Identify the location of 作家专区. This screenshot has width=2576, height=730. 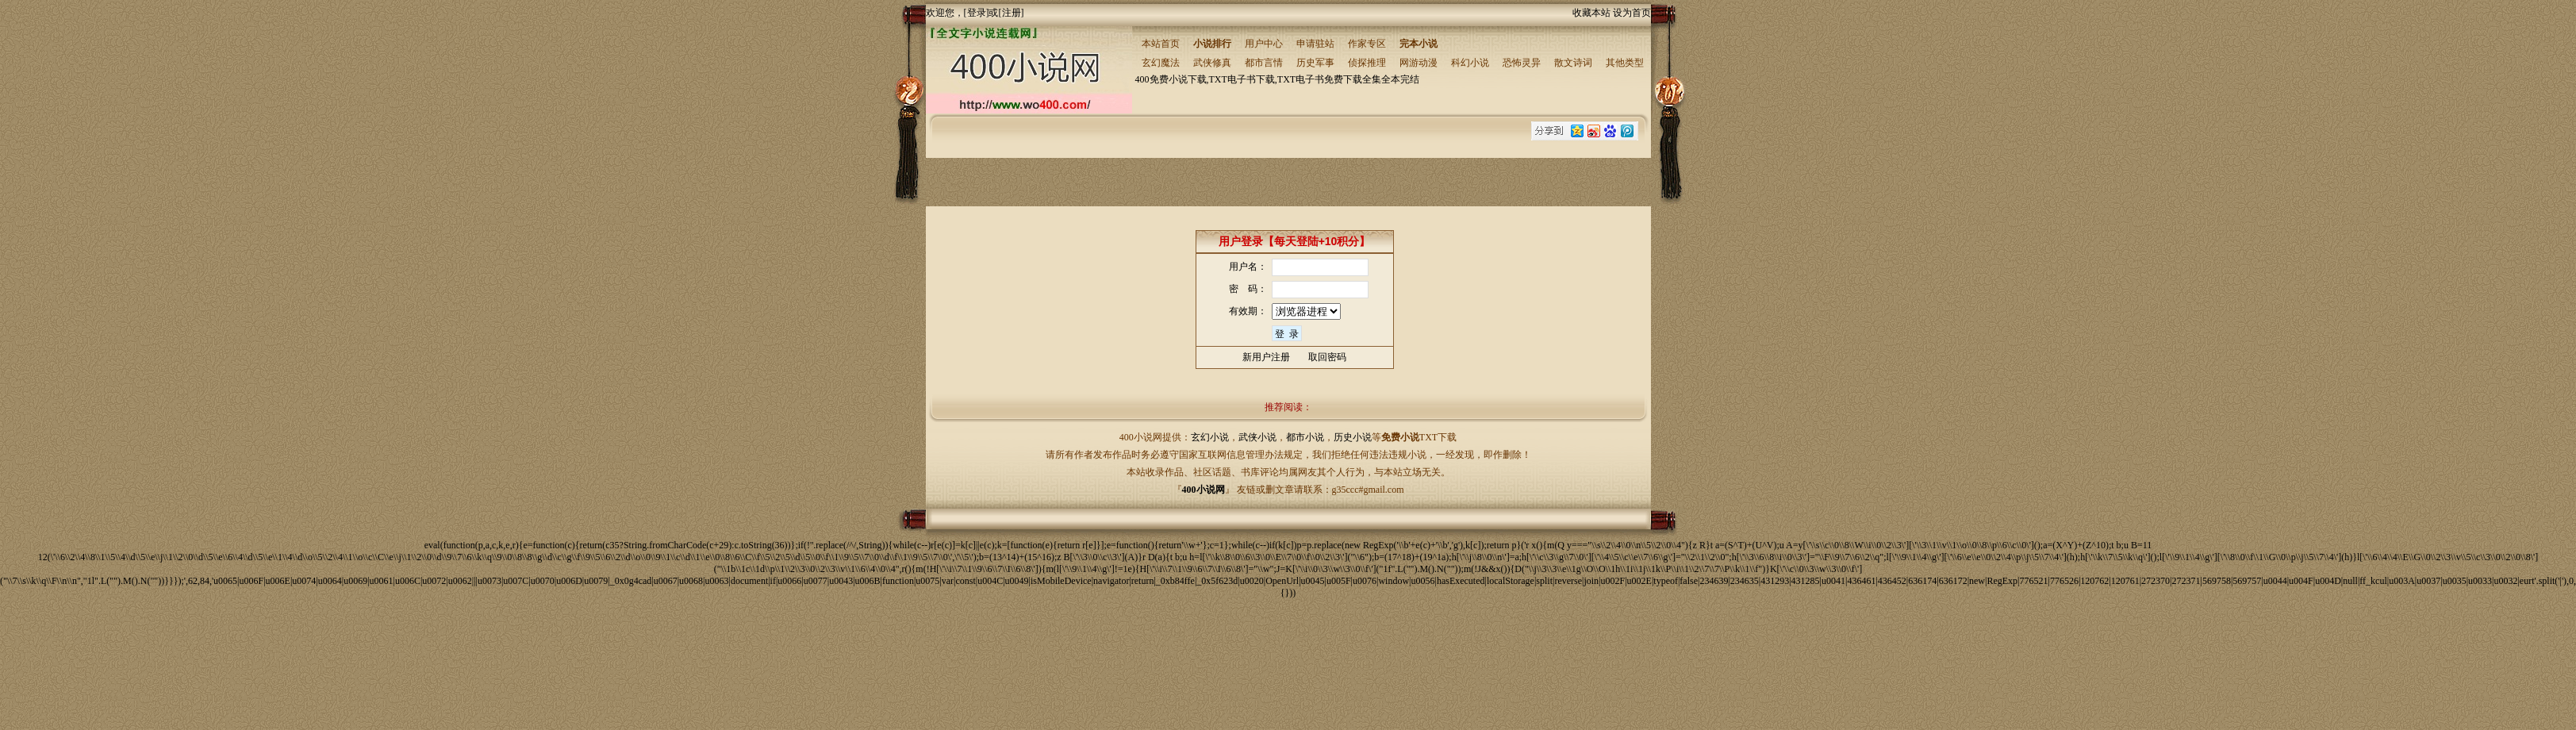
(1367, 43).